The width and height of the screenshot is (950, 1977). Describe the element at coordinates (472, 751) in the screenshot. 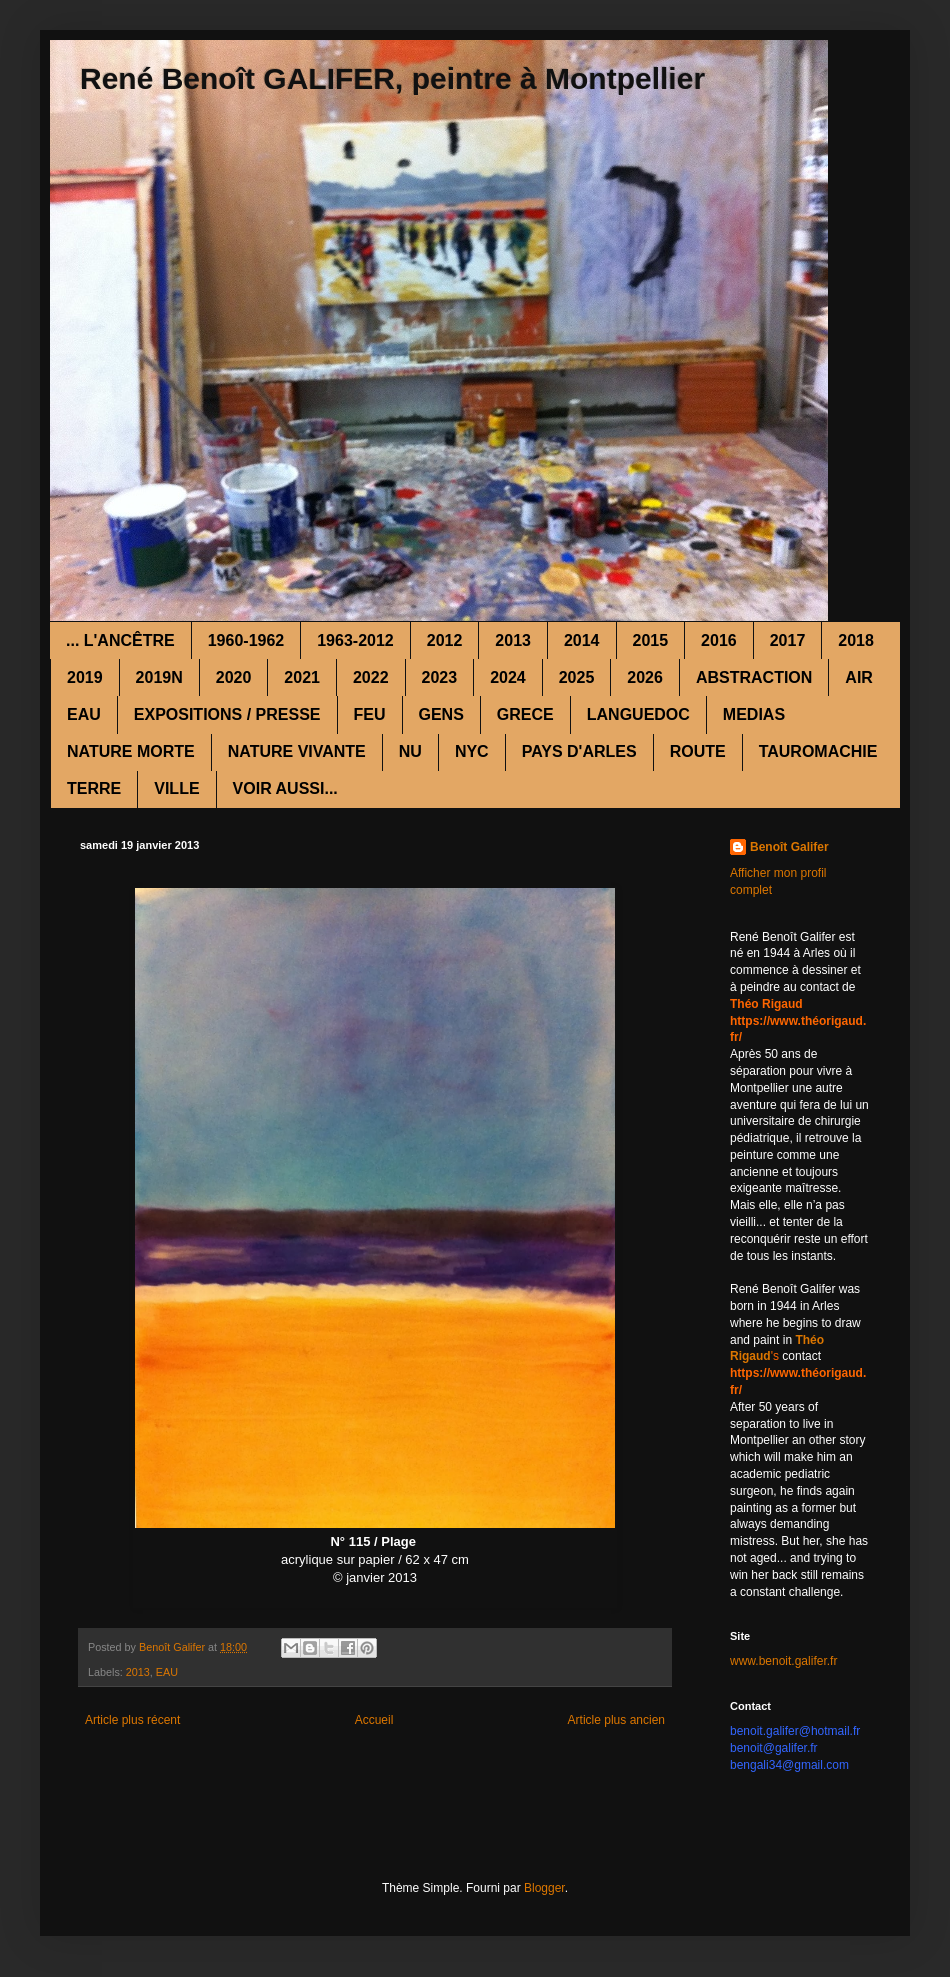

I see `NYC` at that location.